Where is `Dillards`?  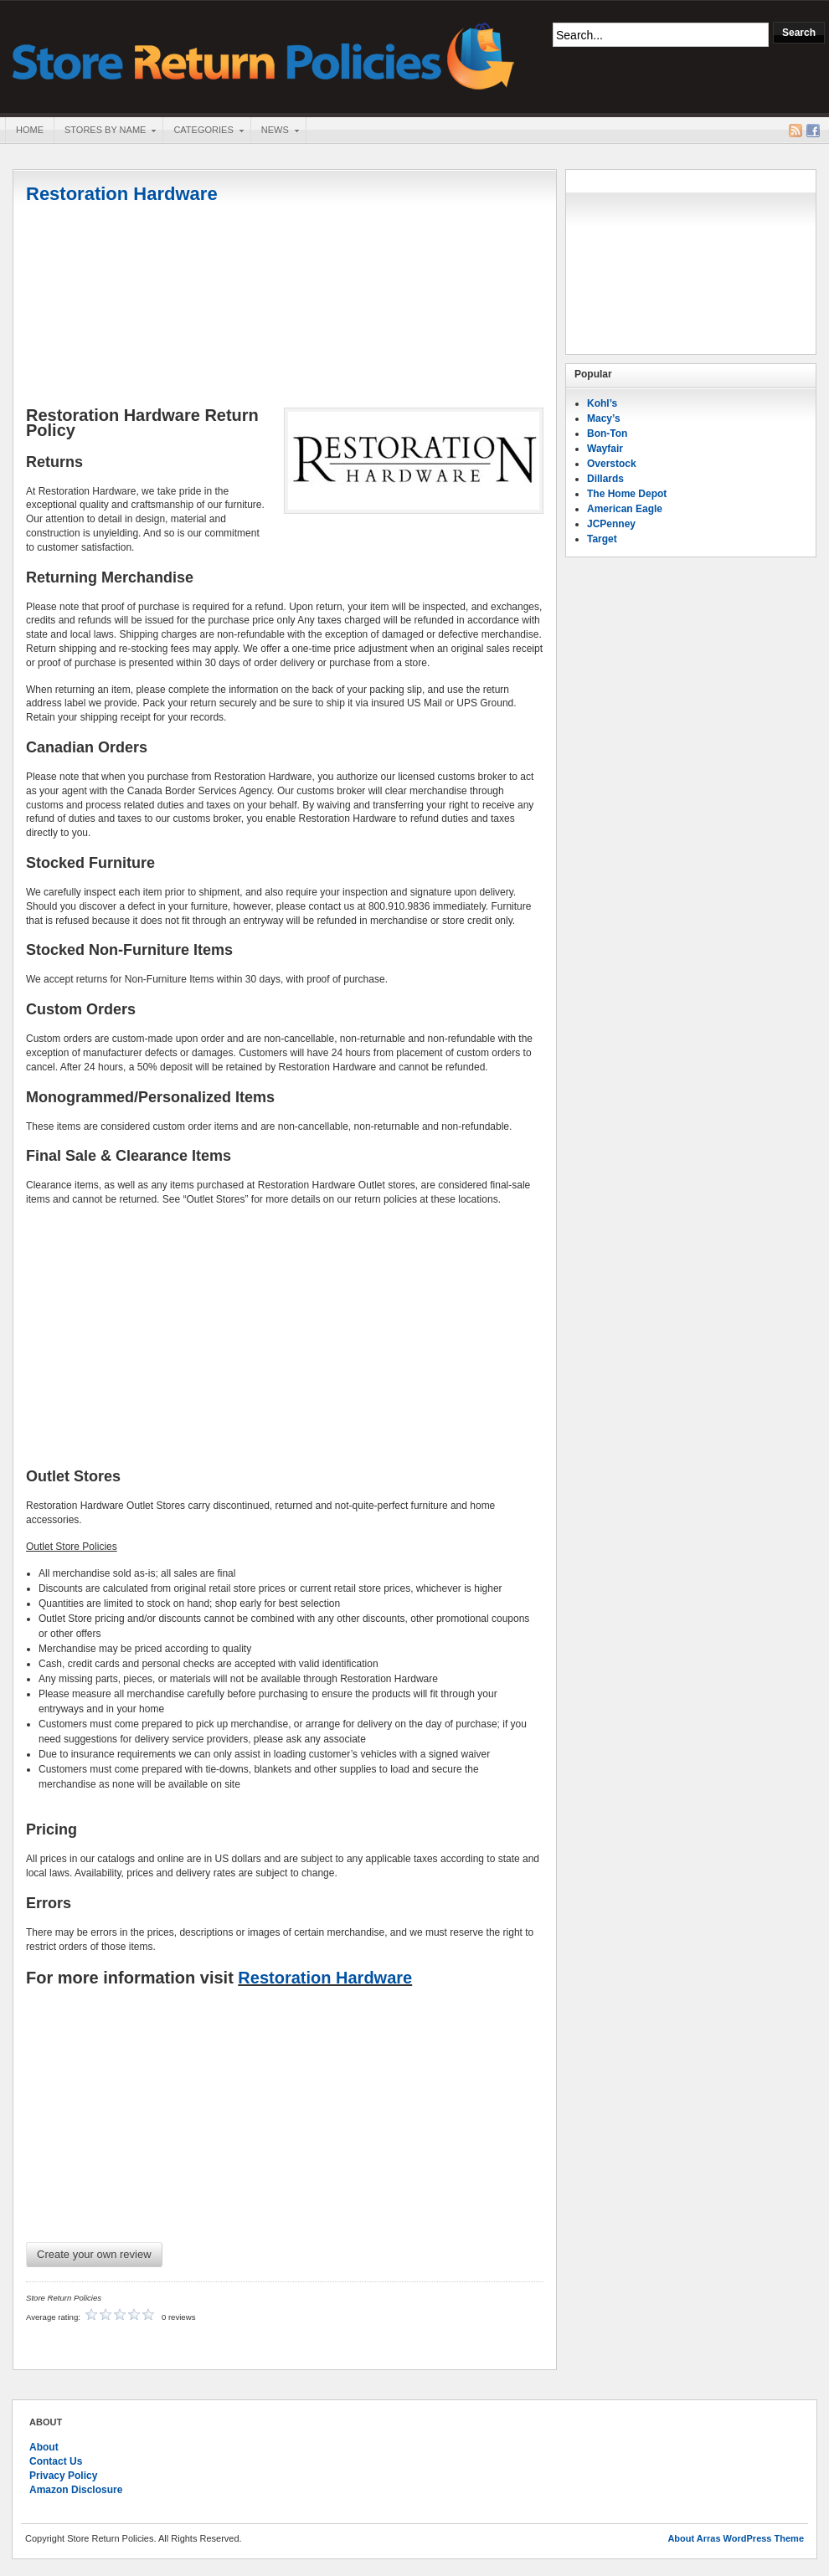 Dillards is located at coordinates (605, 479).